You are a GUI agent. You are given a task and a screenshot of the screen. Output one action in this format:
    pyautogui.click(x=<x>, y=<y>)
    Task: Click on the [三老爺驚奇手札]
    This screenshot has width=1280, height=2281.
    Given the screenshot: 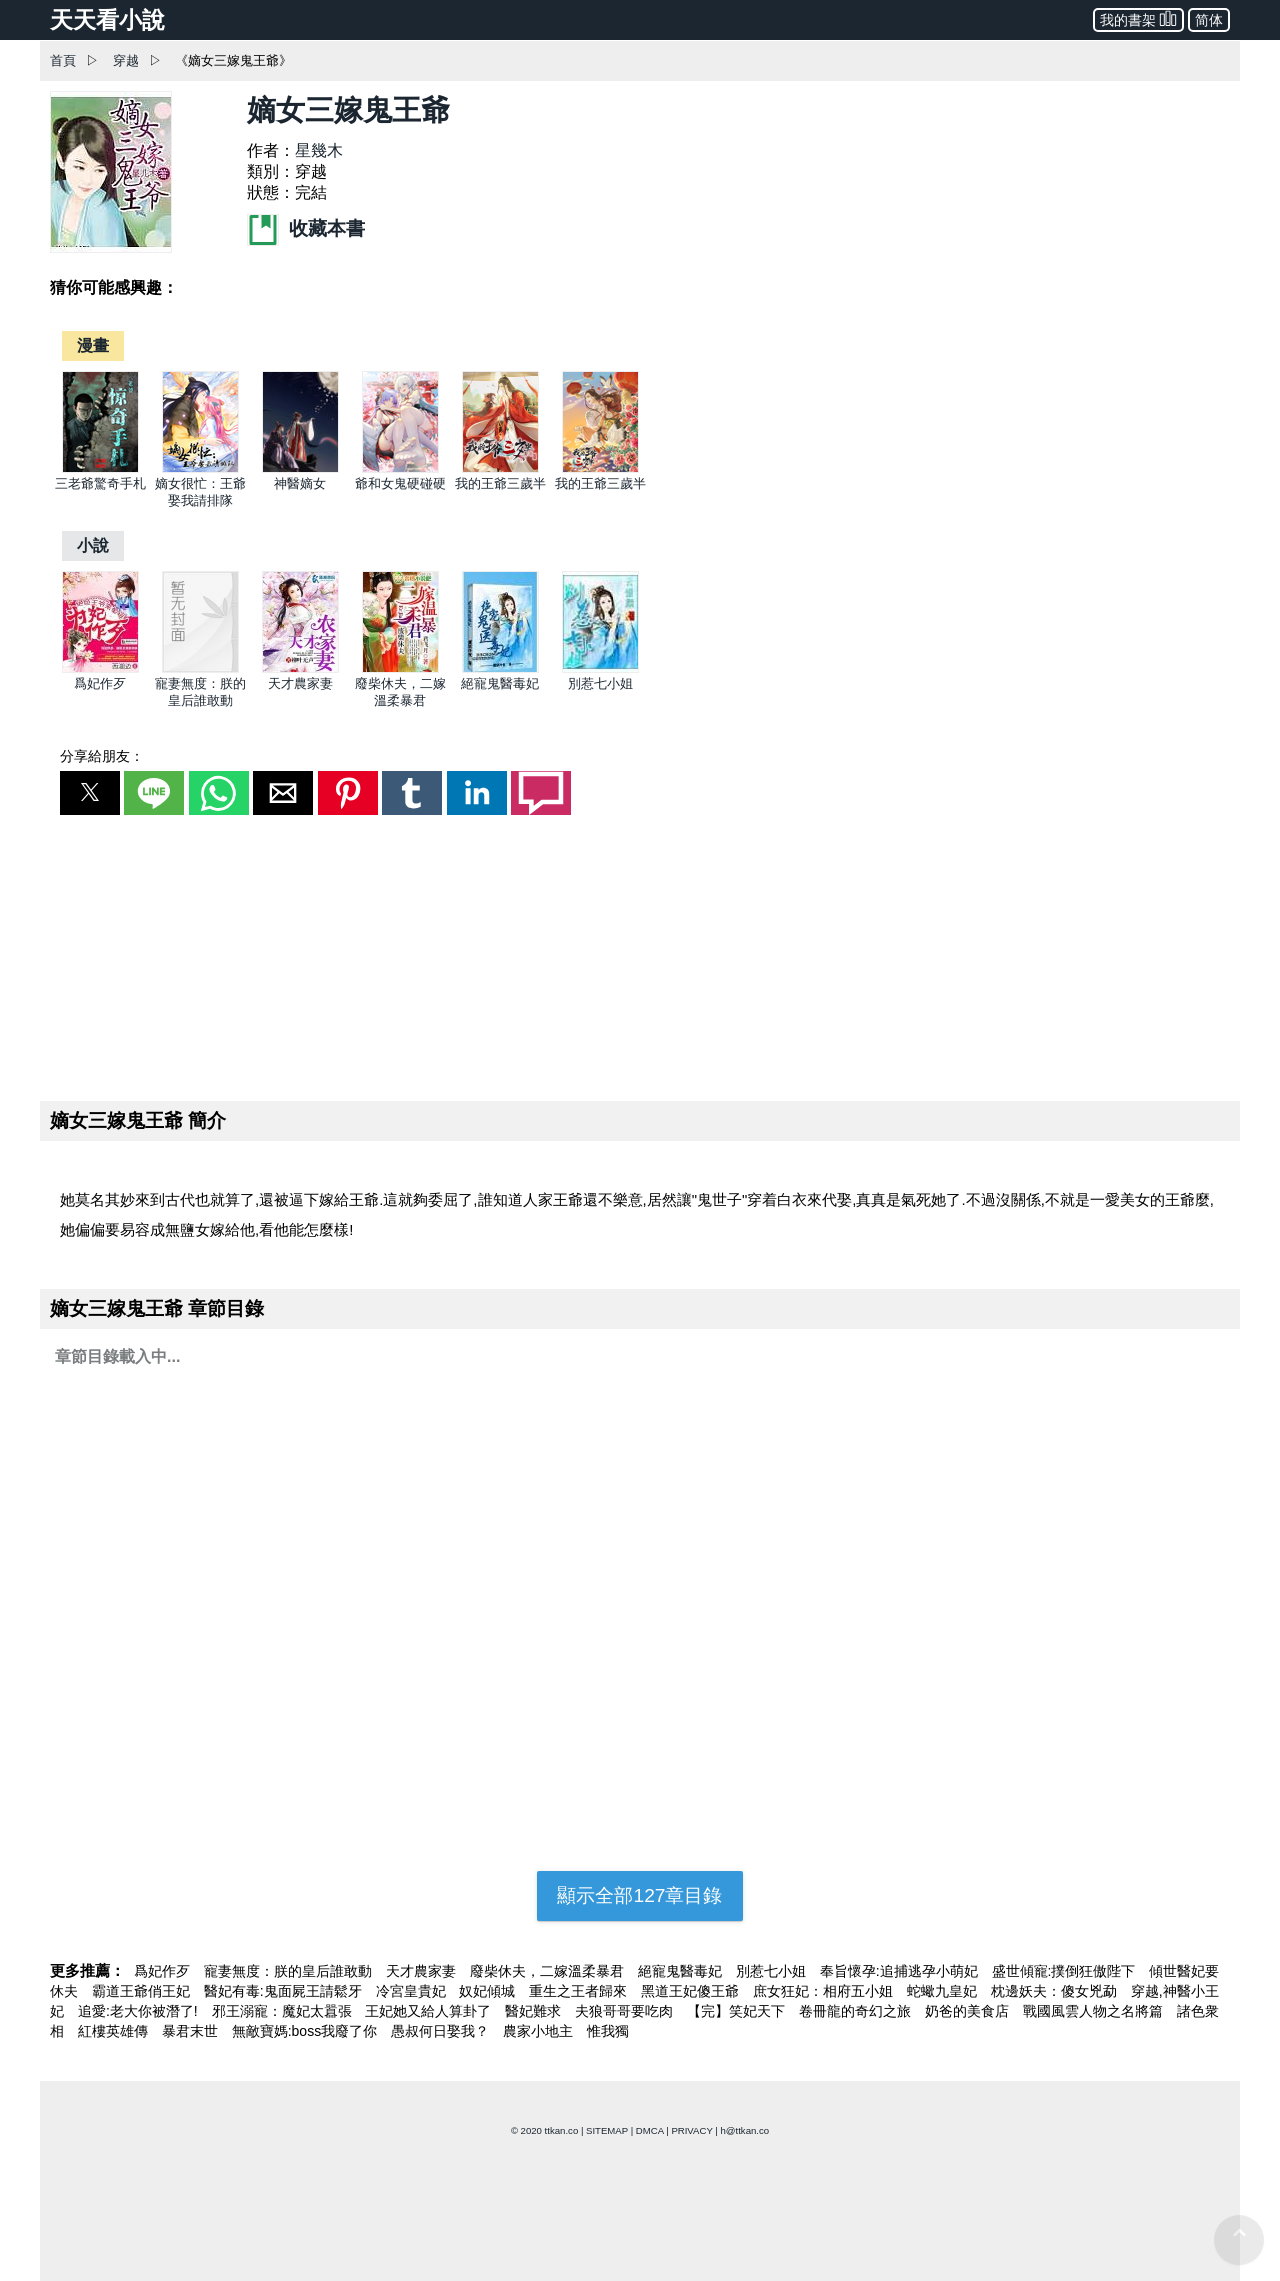 What is the action you would take?
    pyautogui.click(x=100, y=468)
    